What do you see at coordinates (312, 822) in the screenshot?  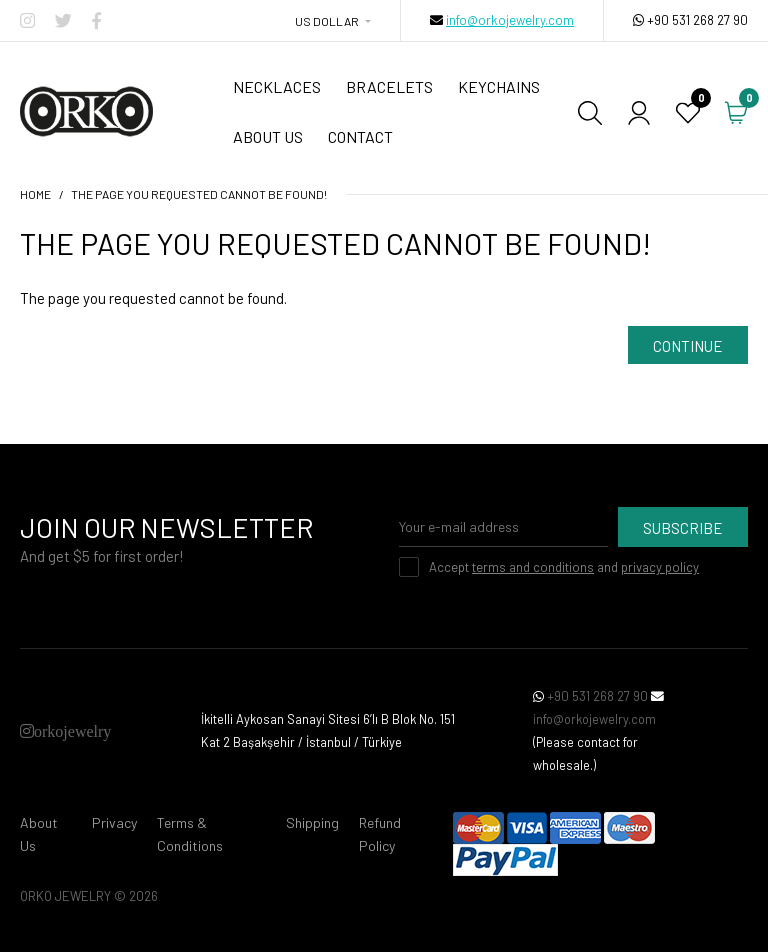 I see `Shipping` at bounding box center [312, 822].